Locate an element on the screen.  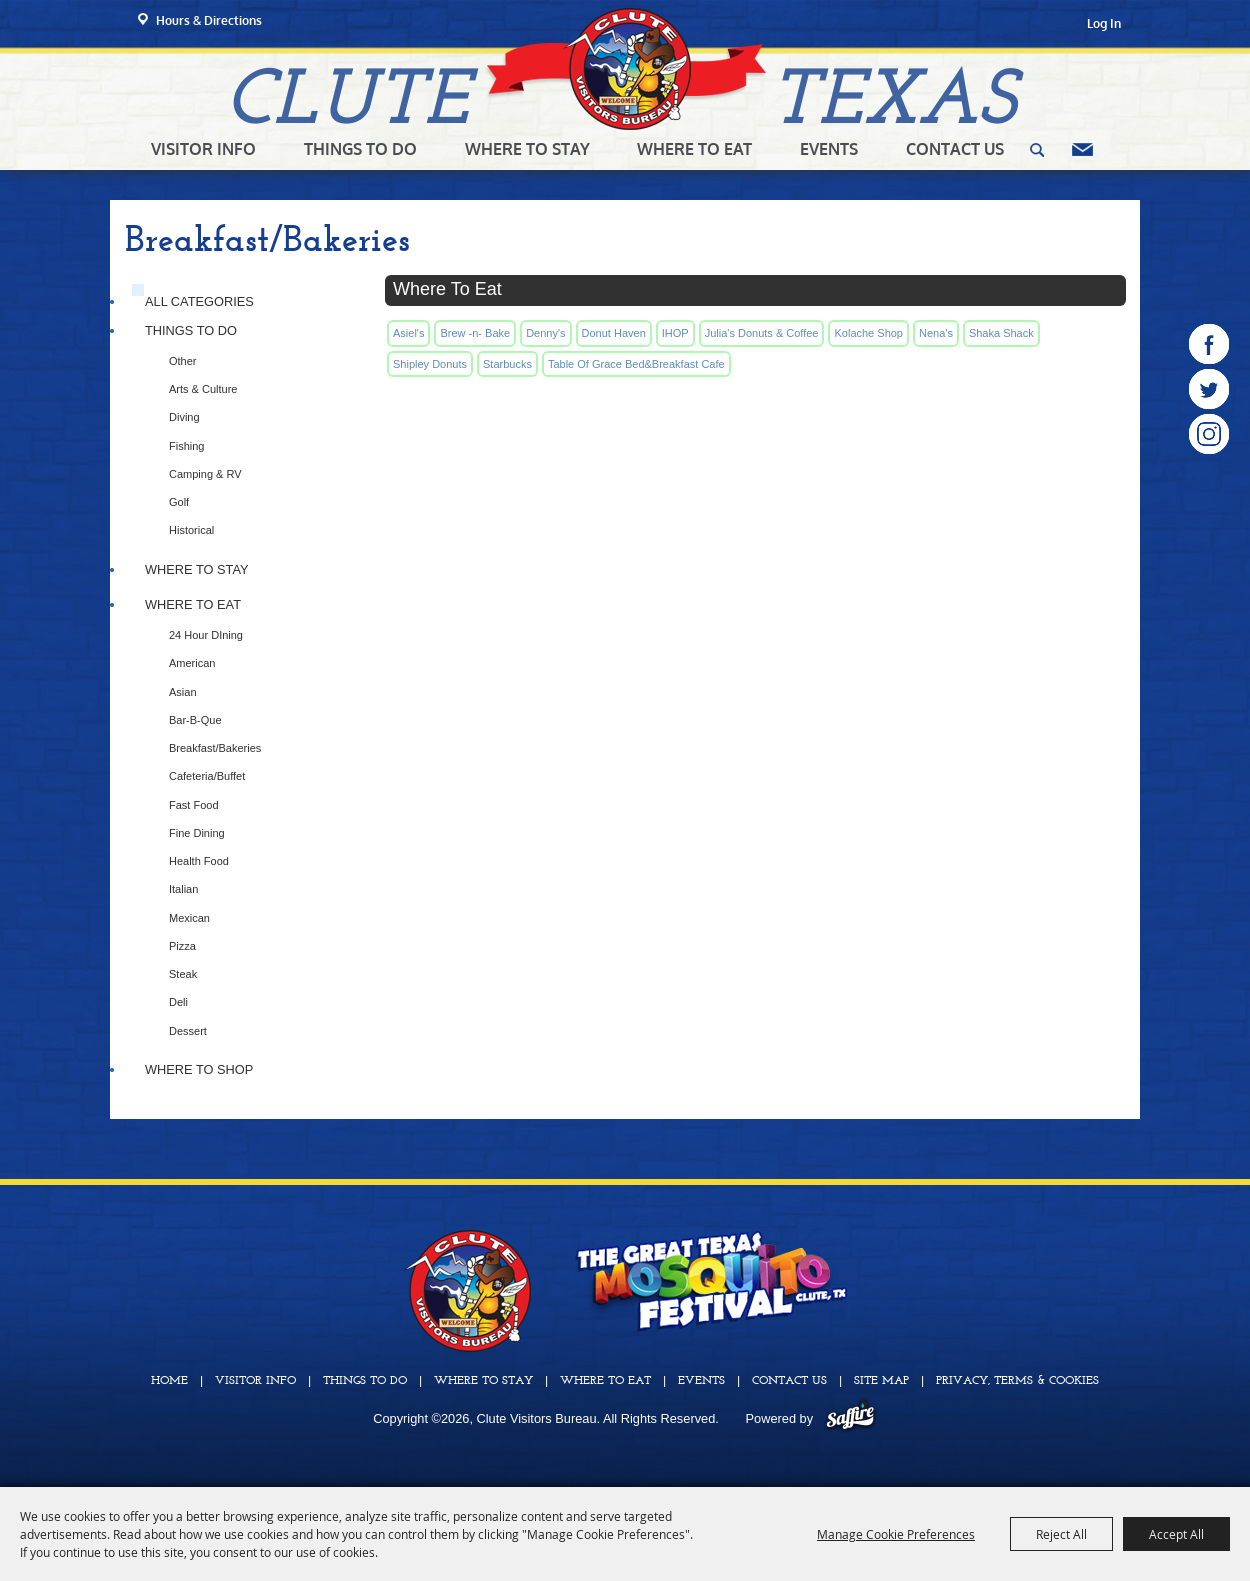
Deli is located at coordinates (178, 1002).